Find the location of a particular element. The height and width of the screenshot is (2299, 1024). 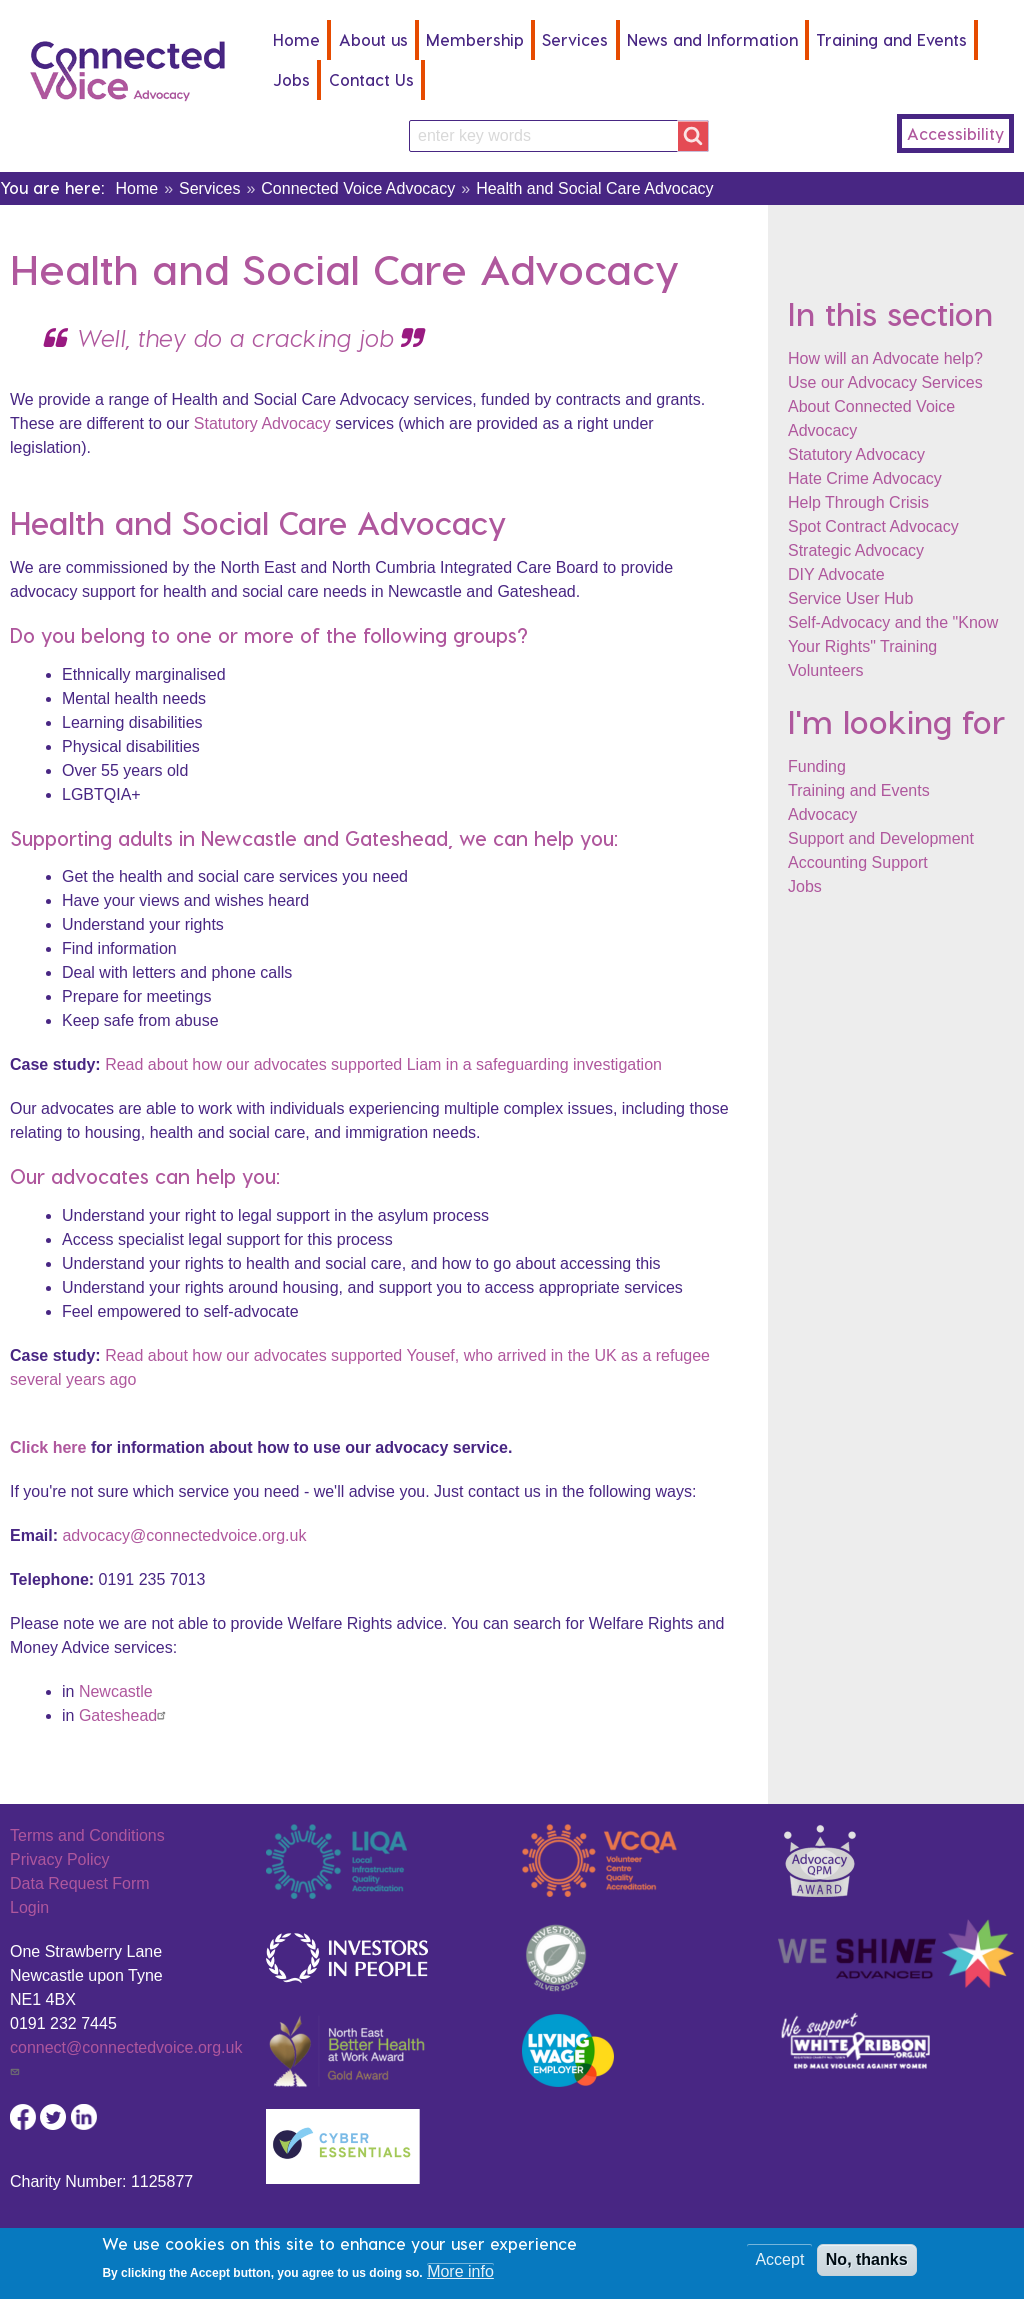

Newcastle is located at coordinates (116, 1691).